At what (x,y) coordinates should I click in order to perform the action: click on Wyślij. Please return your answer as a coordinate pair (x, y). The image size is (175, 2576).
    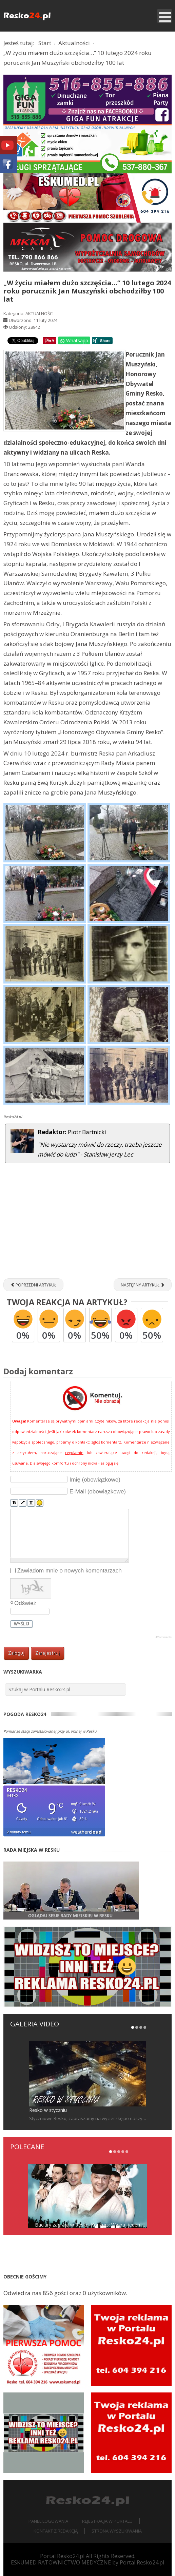
    Looking at the image, I should click on (21, 1624).